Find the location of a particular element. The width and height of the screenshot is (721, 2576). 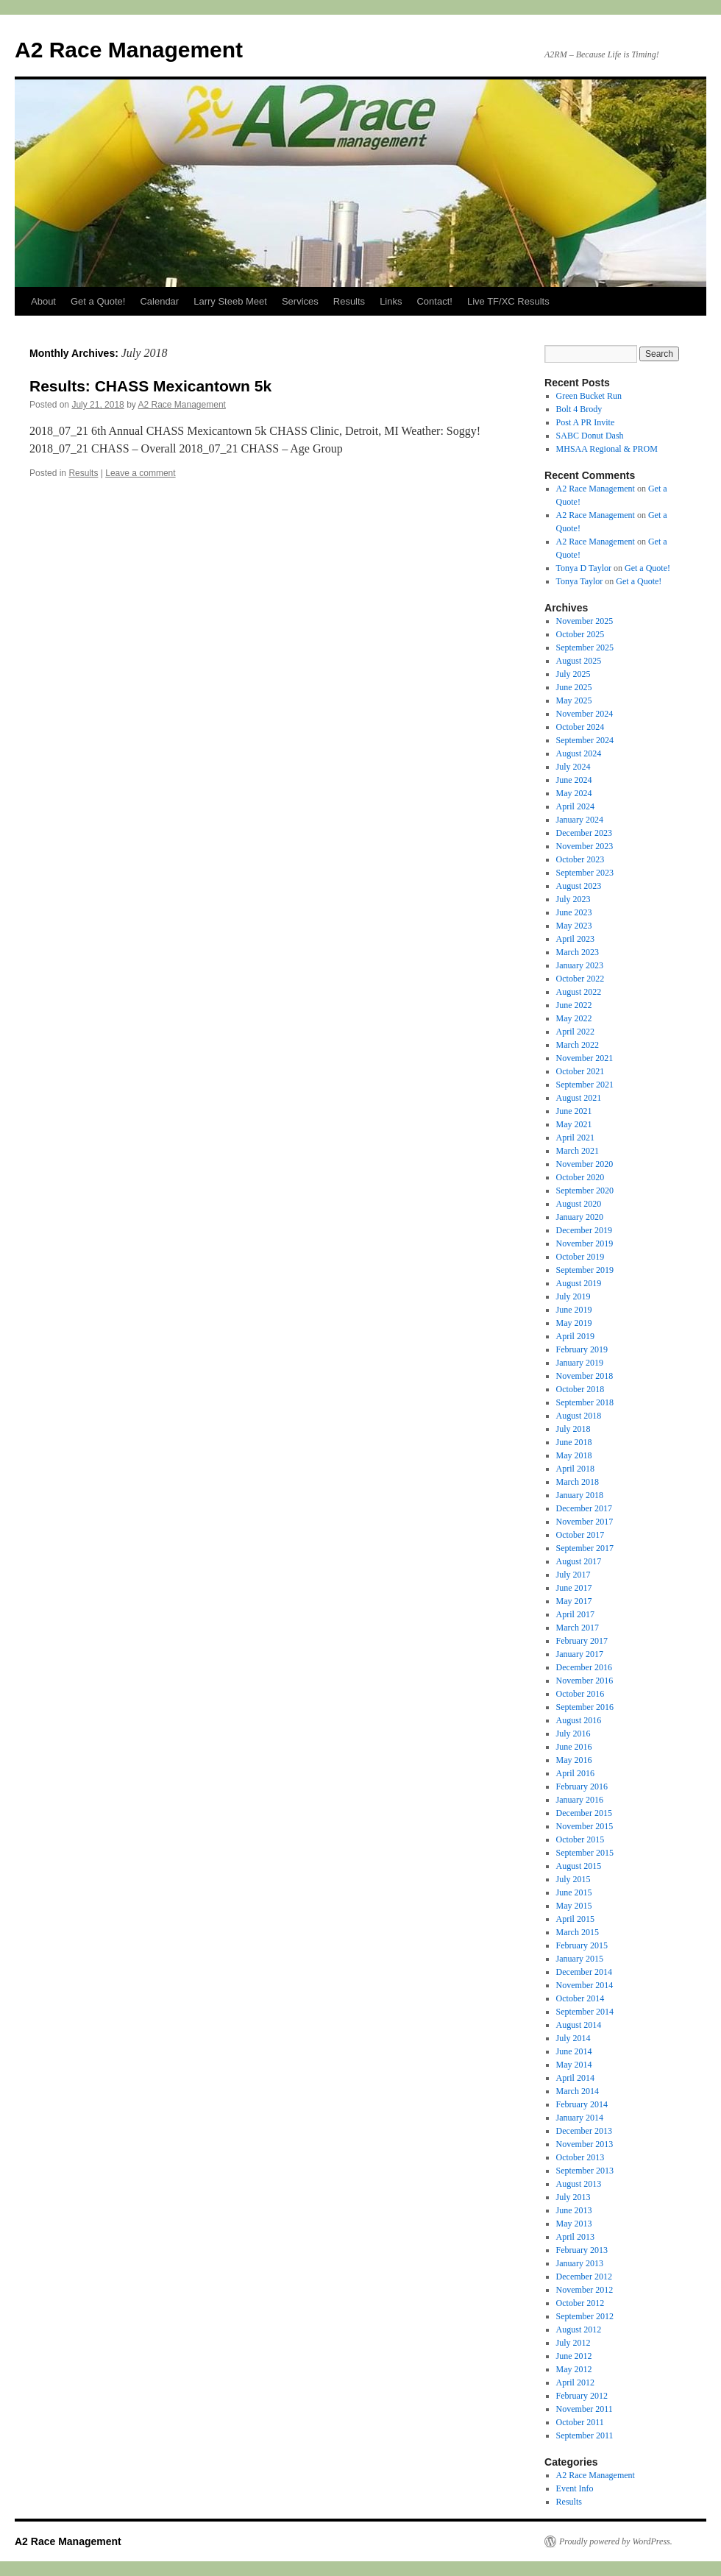

October 2019 is located at coordinates (580, 1257).